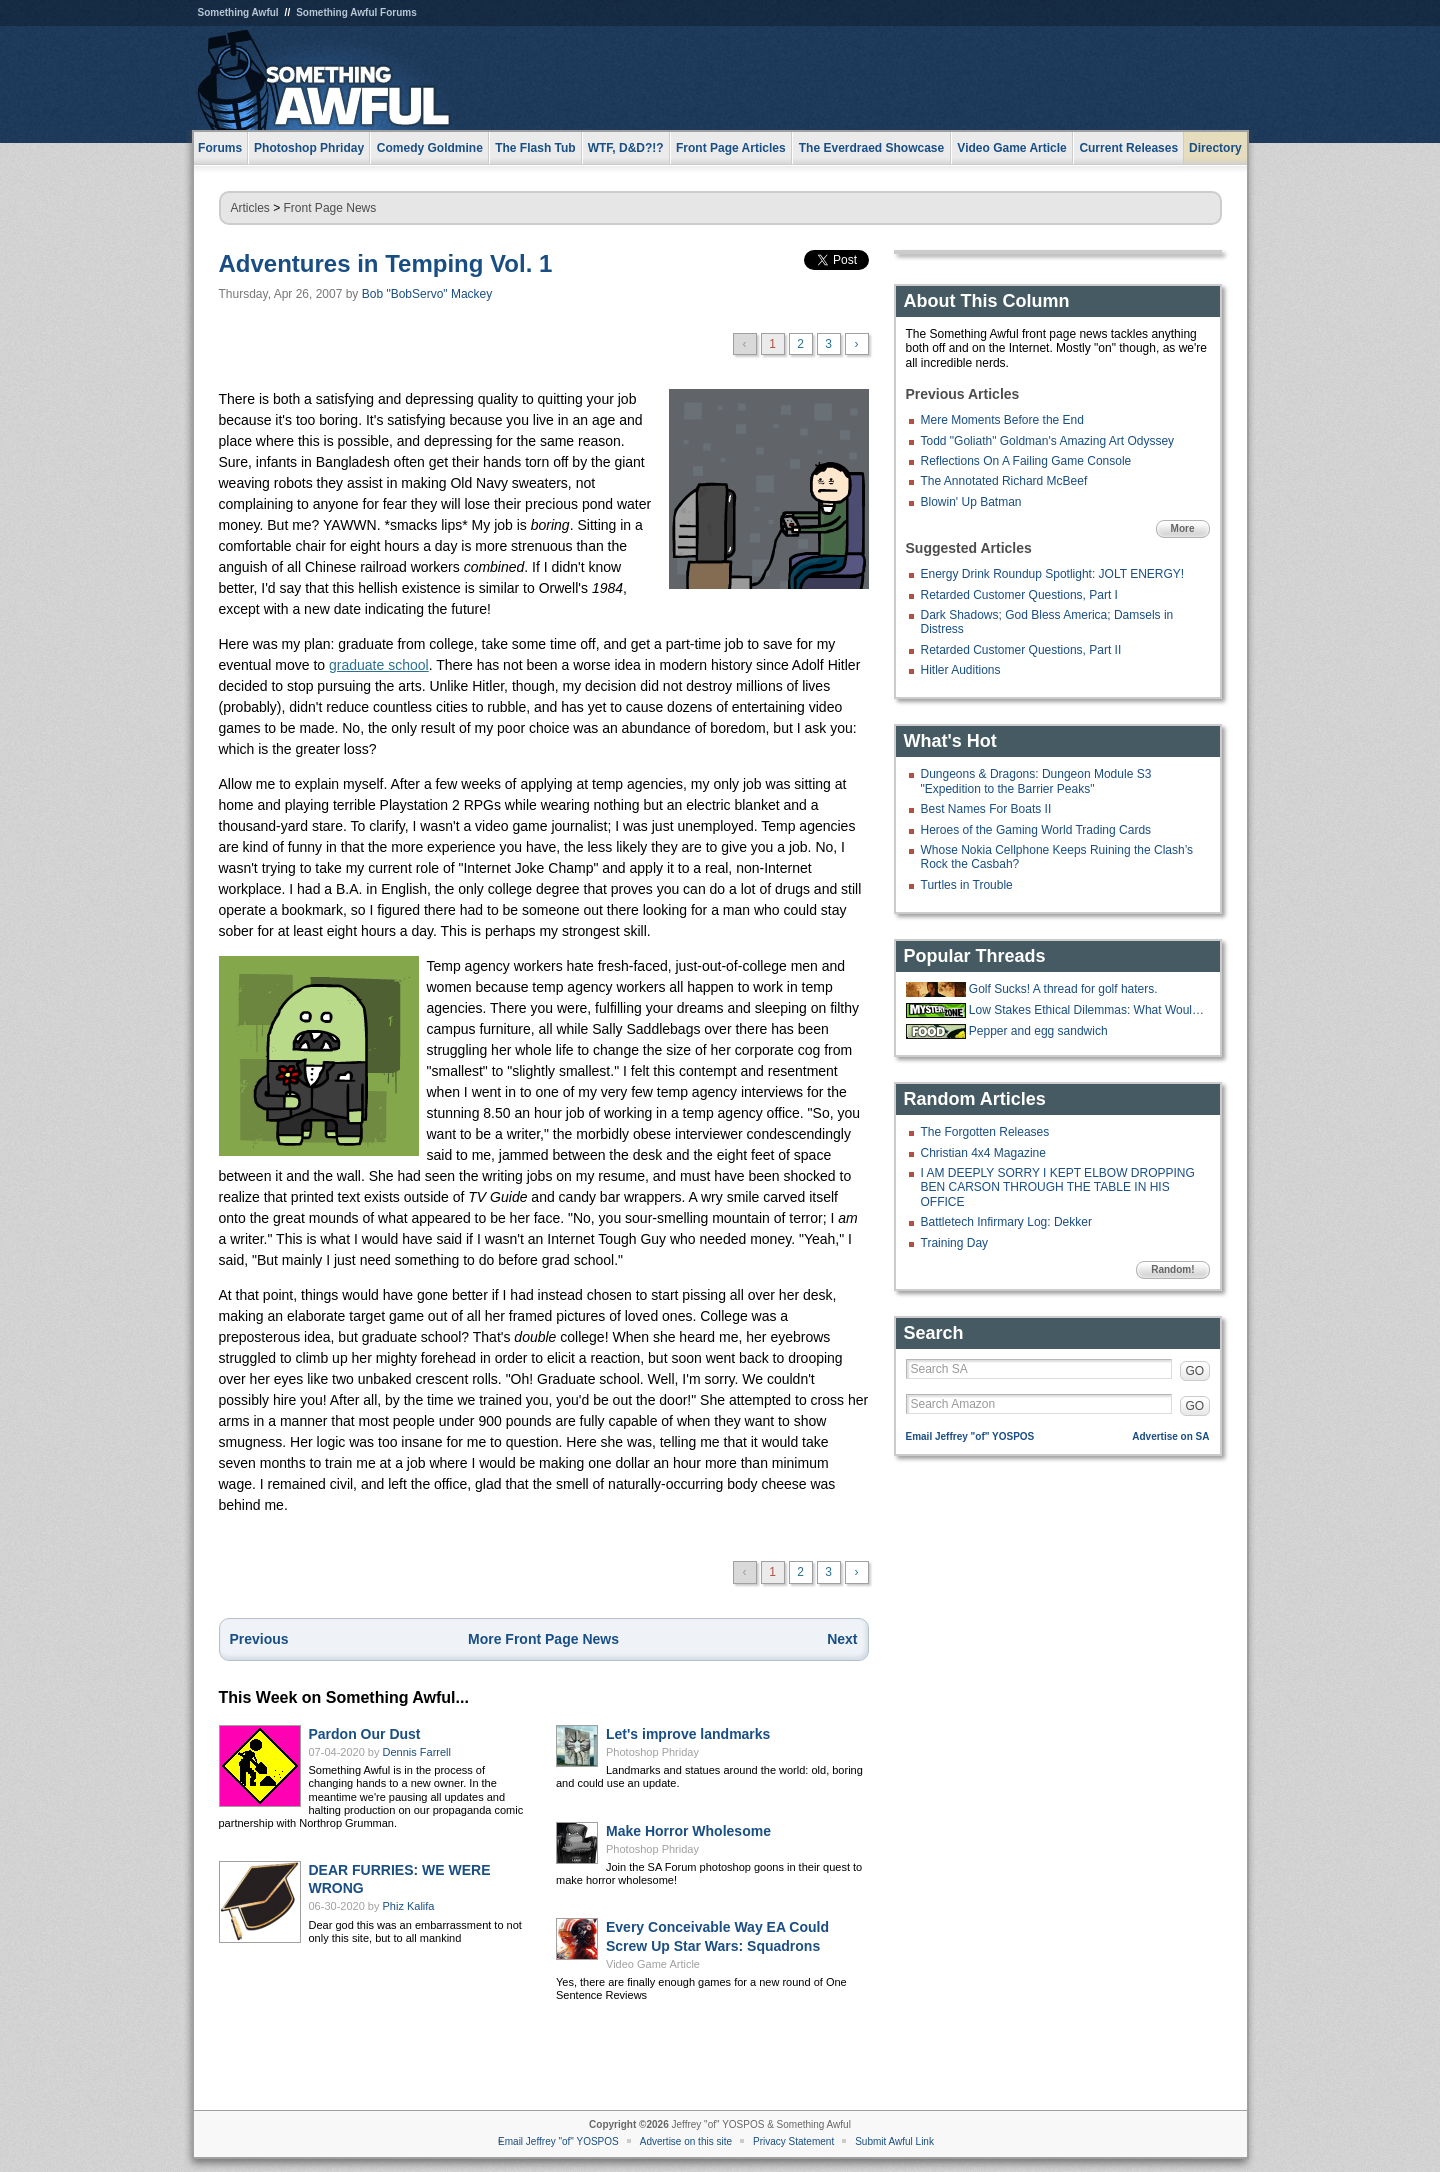 The height and width of the screenshot is (2172, 1440). What do you see at coordinates (1215, 148) in the screenshot?
I see `Directory` at bounding box center [1215, 148].